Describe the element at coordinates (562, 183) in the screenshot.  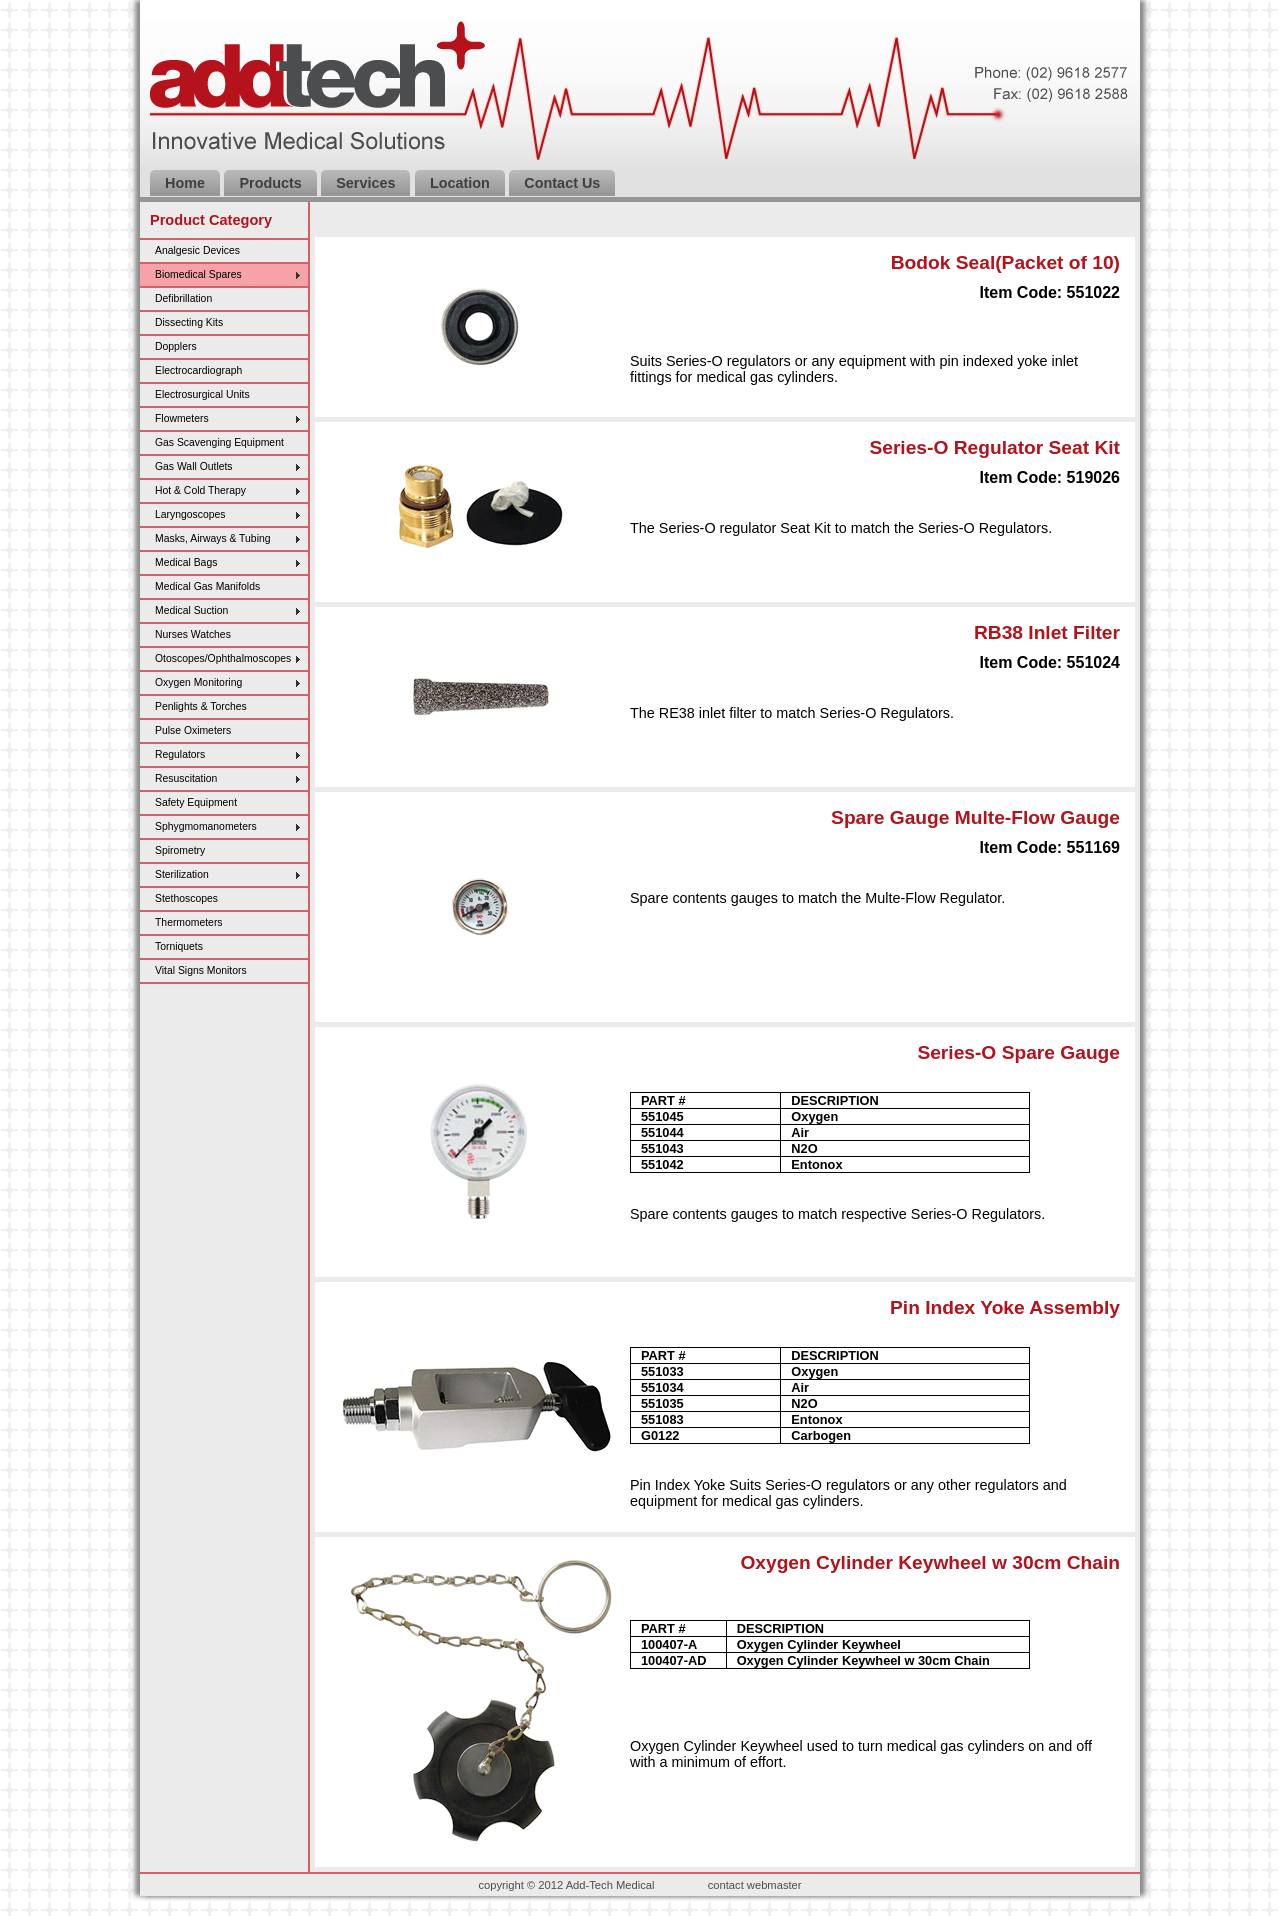
I see `Contact Us` at that location.